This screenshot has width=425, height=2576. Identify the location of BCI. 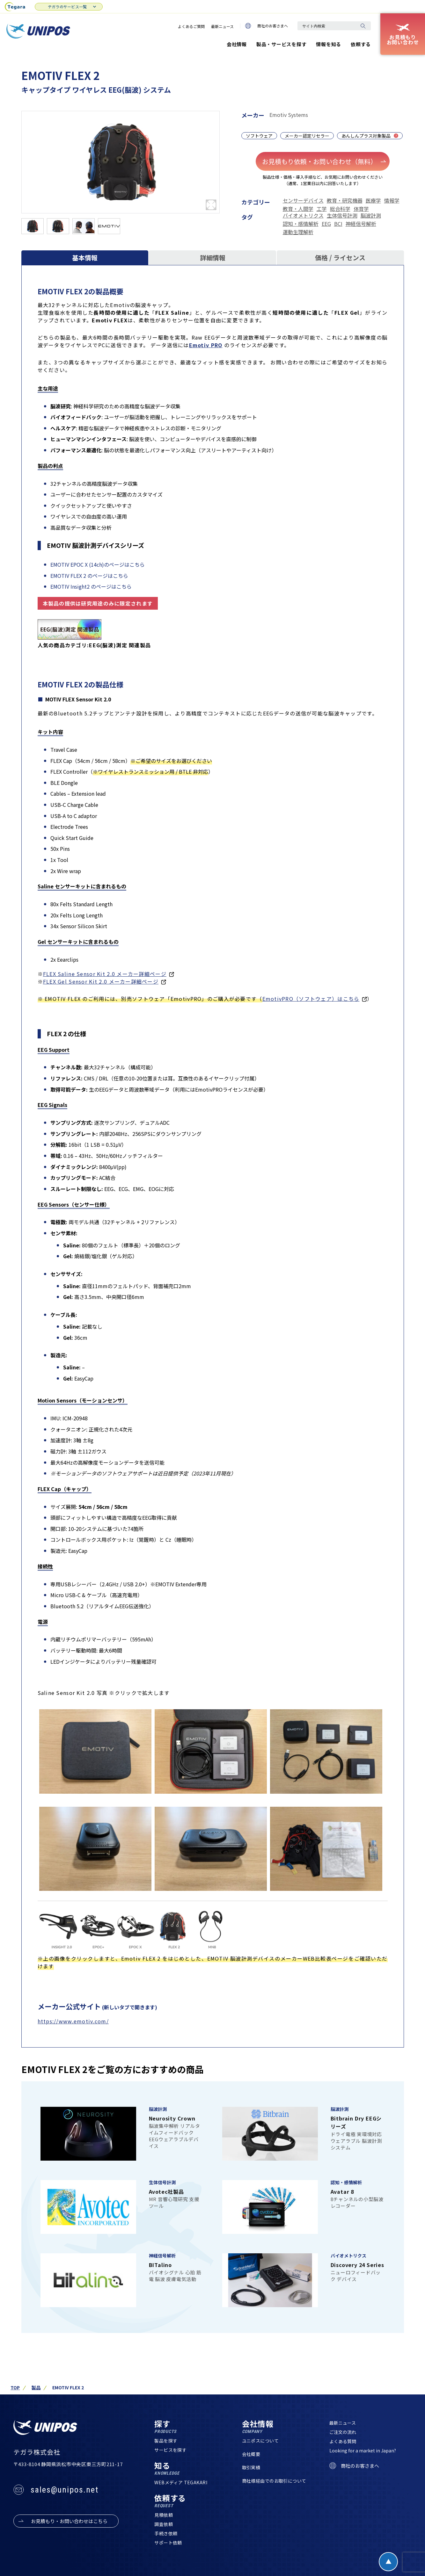
(338, 223).